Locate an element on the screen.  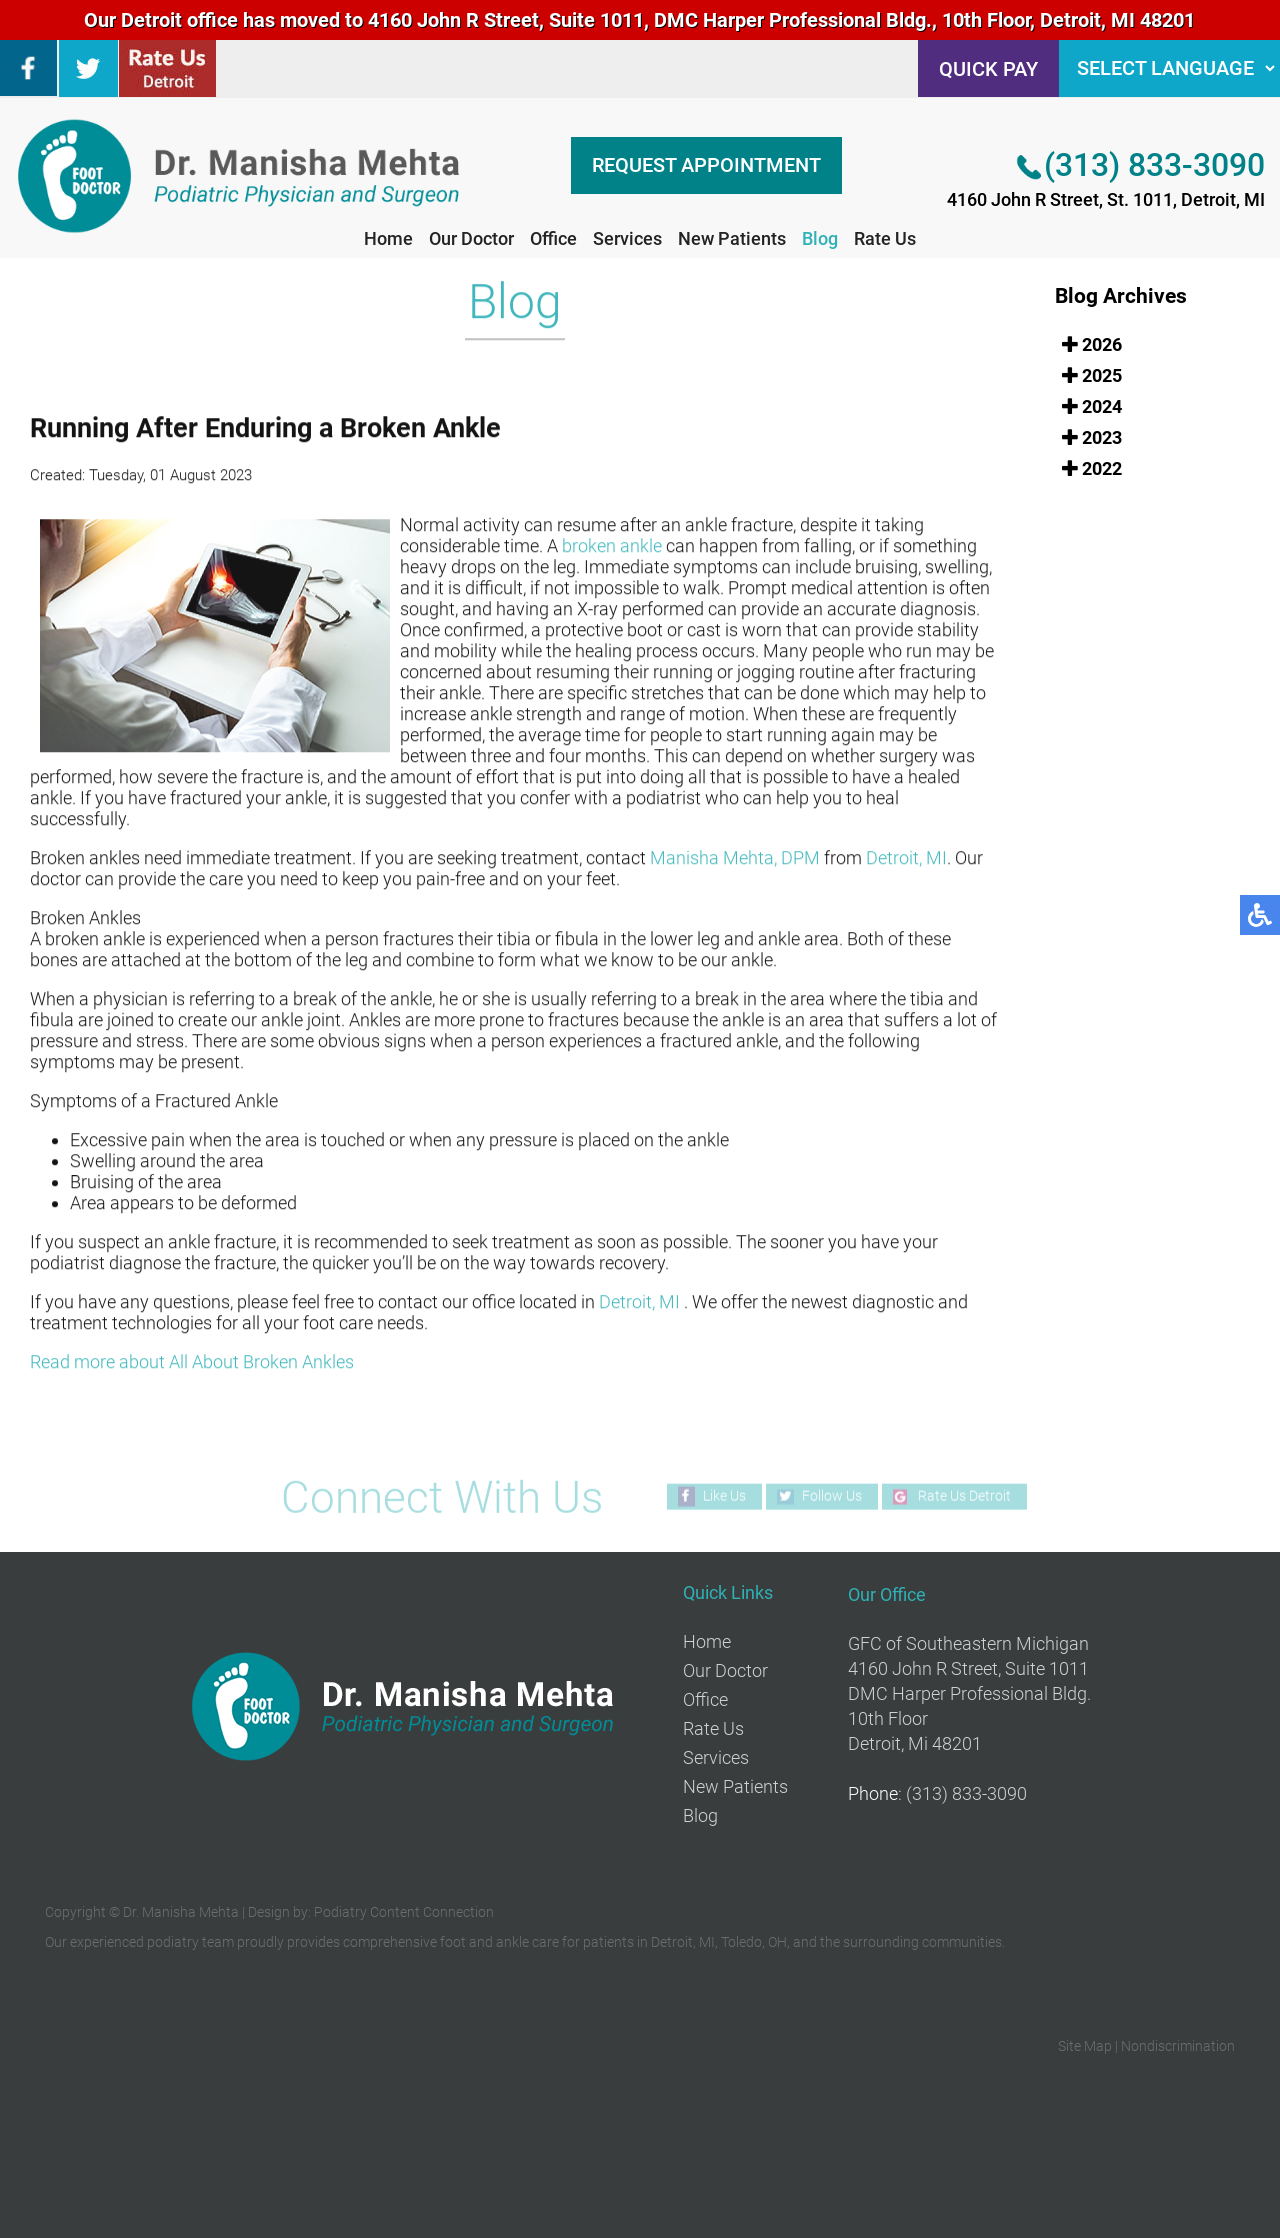
Blog is located at coordinates (820, 238).